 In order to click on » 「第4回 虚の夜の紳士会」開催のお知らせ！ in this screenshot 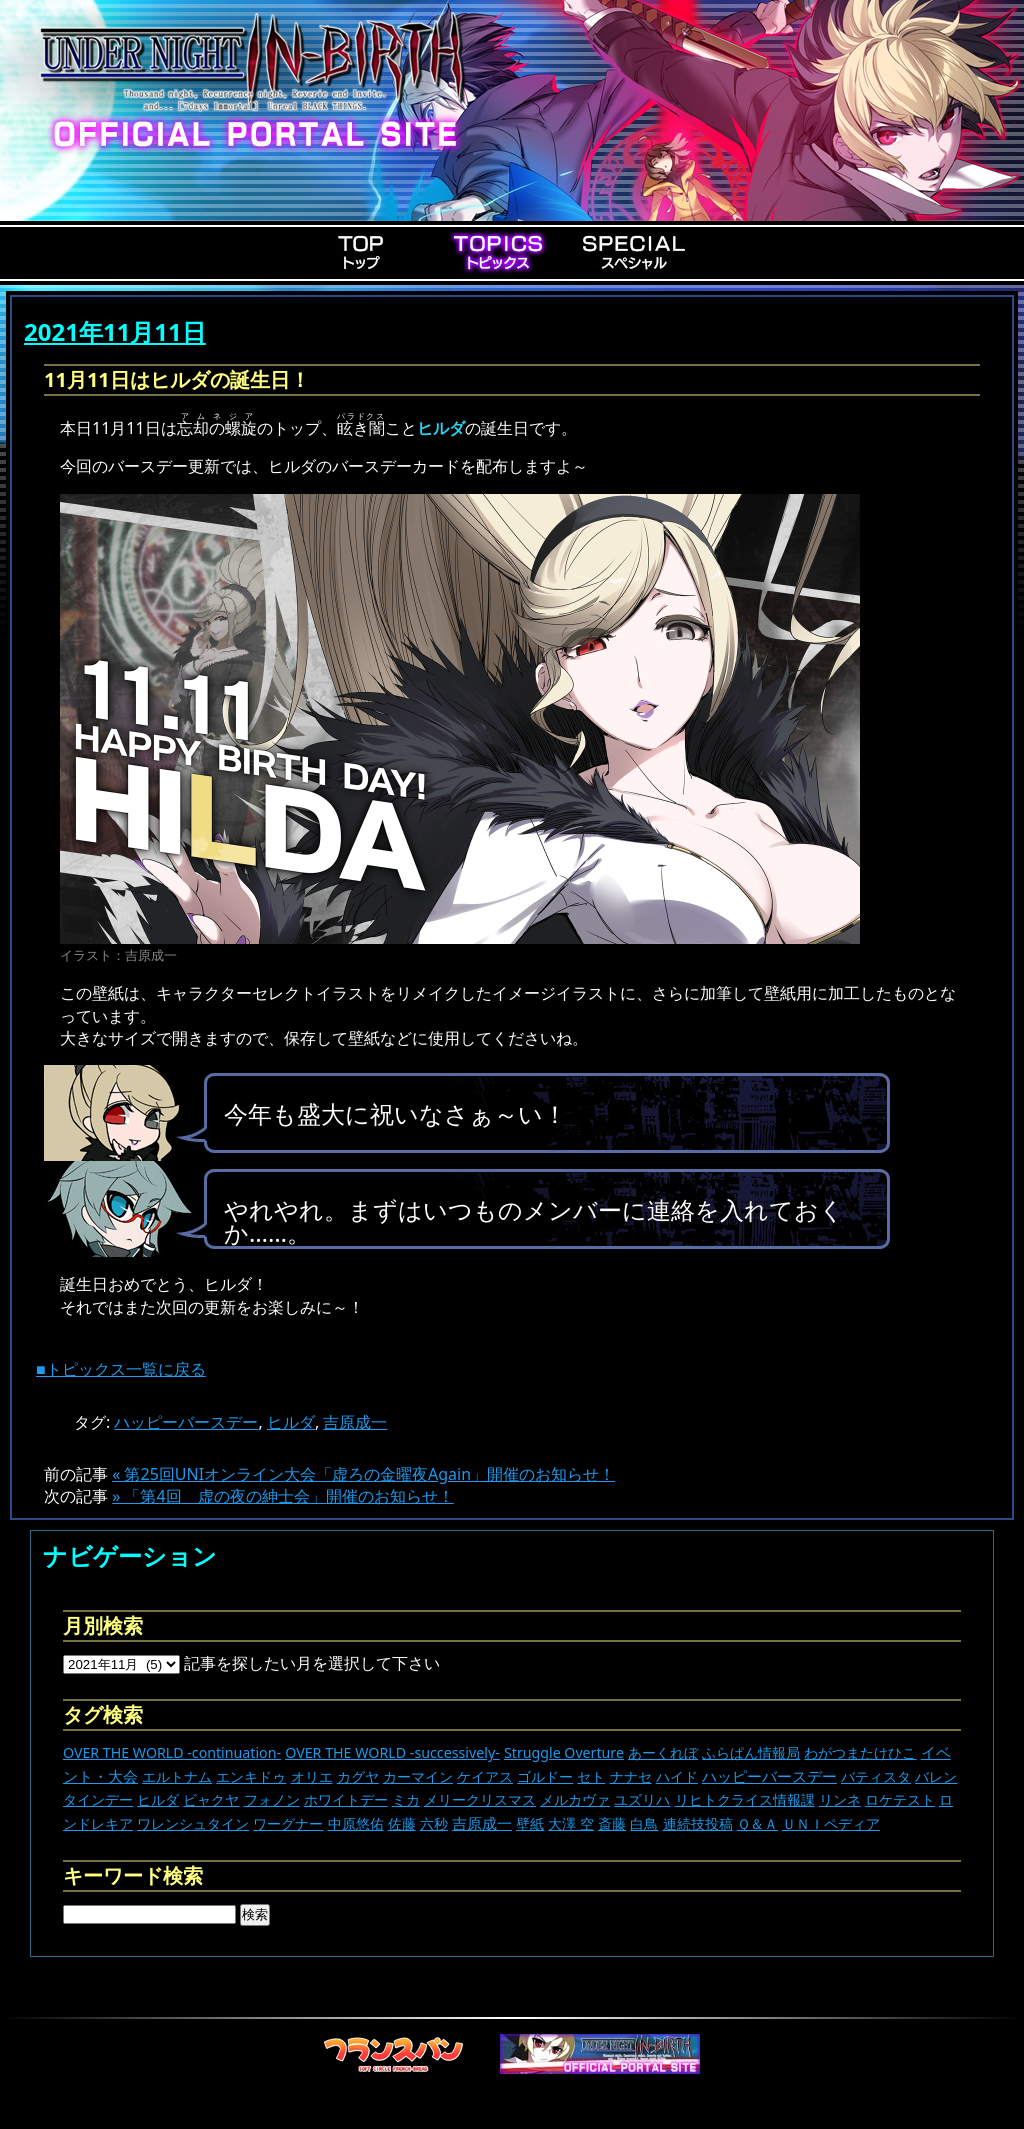, I will do `click(282, 1496)`.